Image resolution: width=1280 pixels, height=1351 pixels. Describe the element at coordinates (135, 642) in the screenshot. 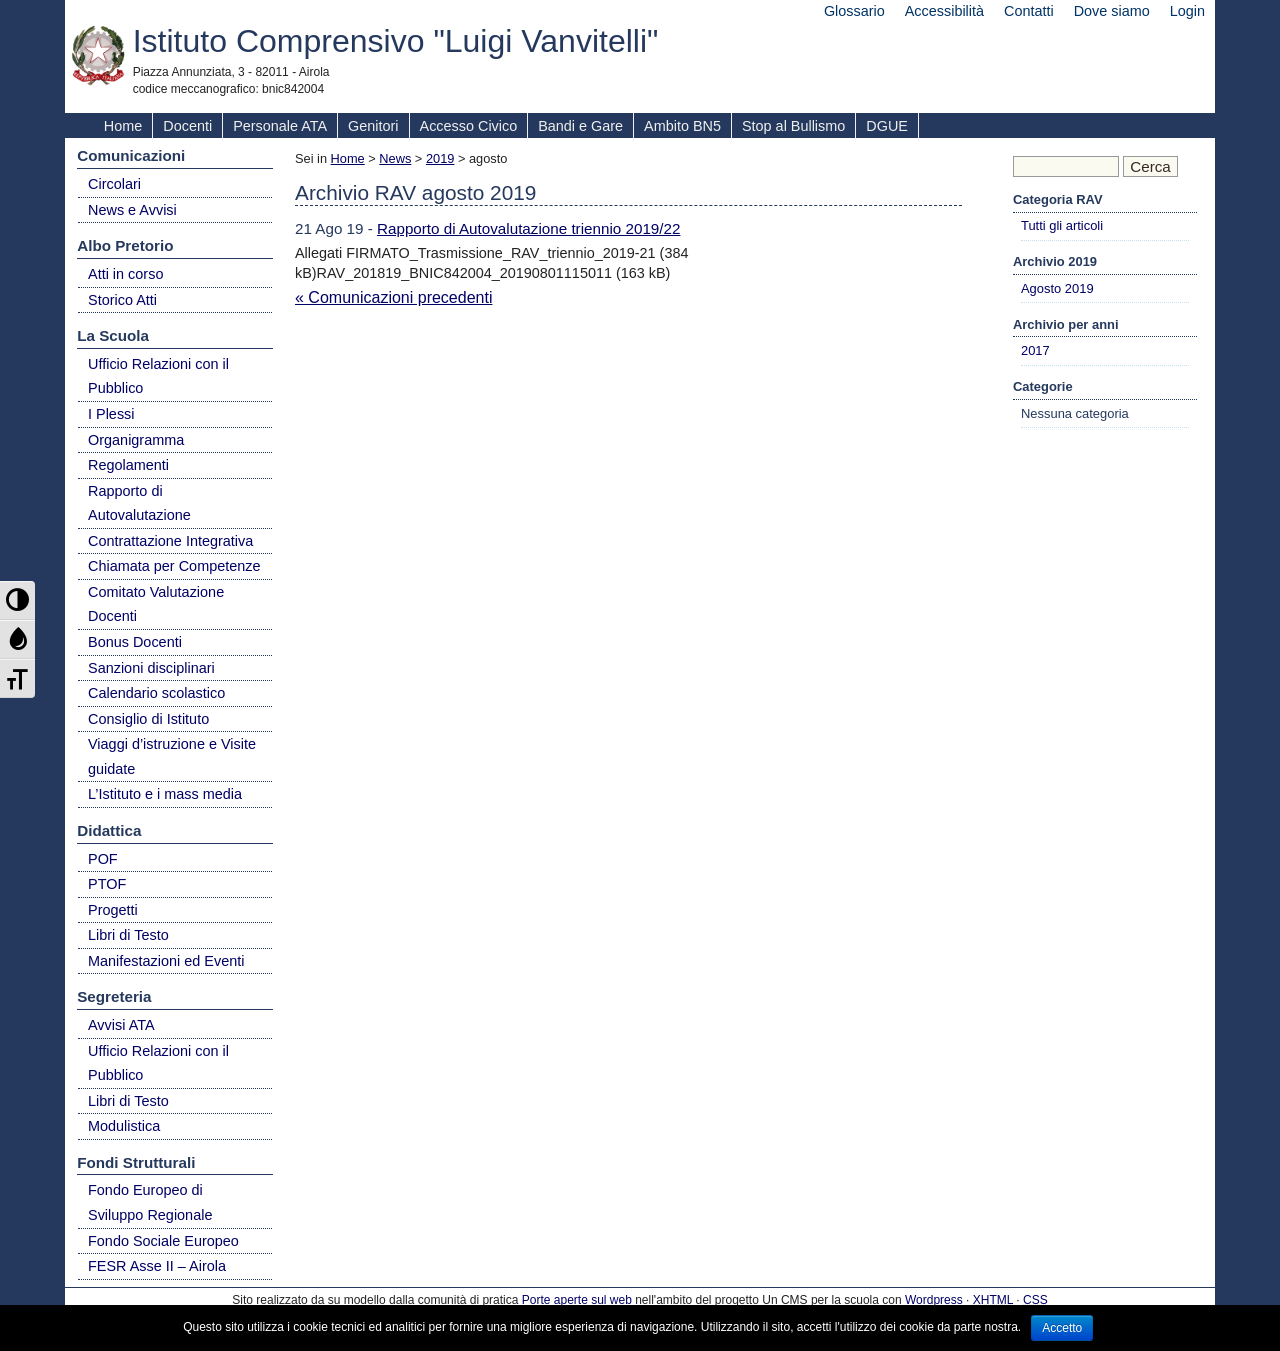

I see `Bonus Docenti` at that location.